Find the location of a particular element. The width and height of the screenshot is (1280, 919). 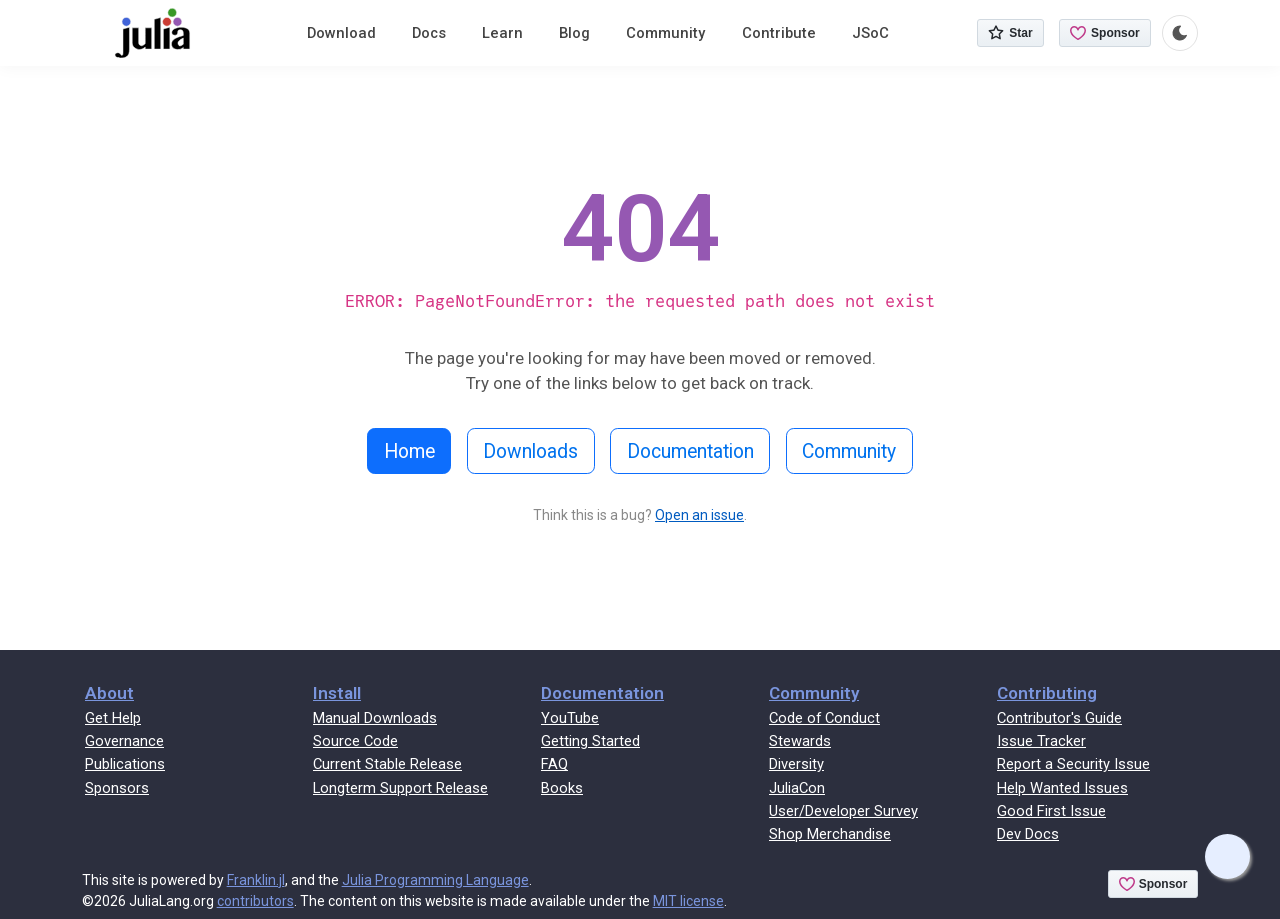

Documentation is located at coordinates (690, 451).